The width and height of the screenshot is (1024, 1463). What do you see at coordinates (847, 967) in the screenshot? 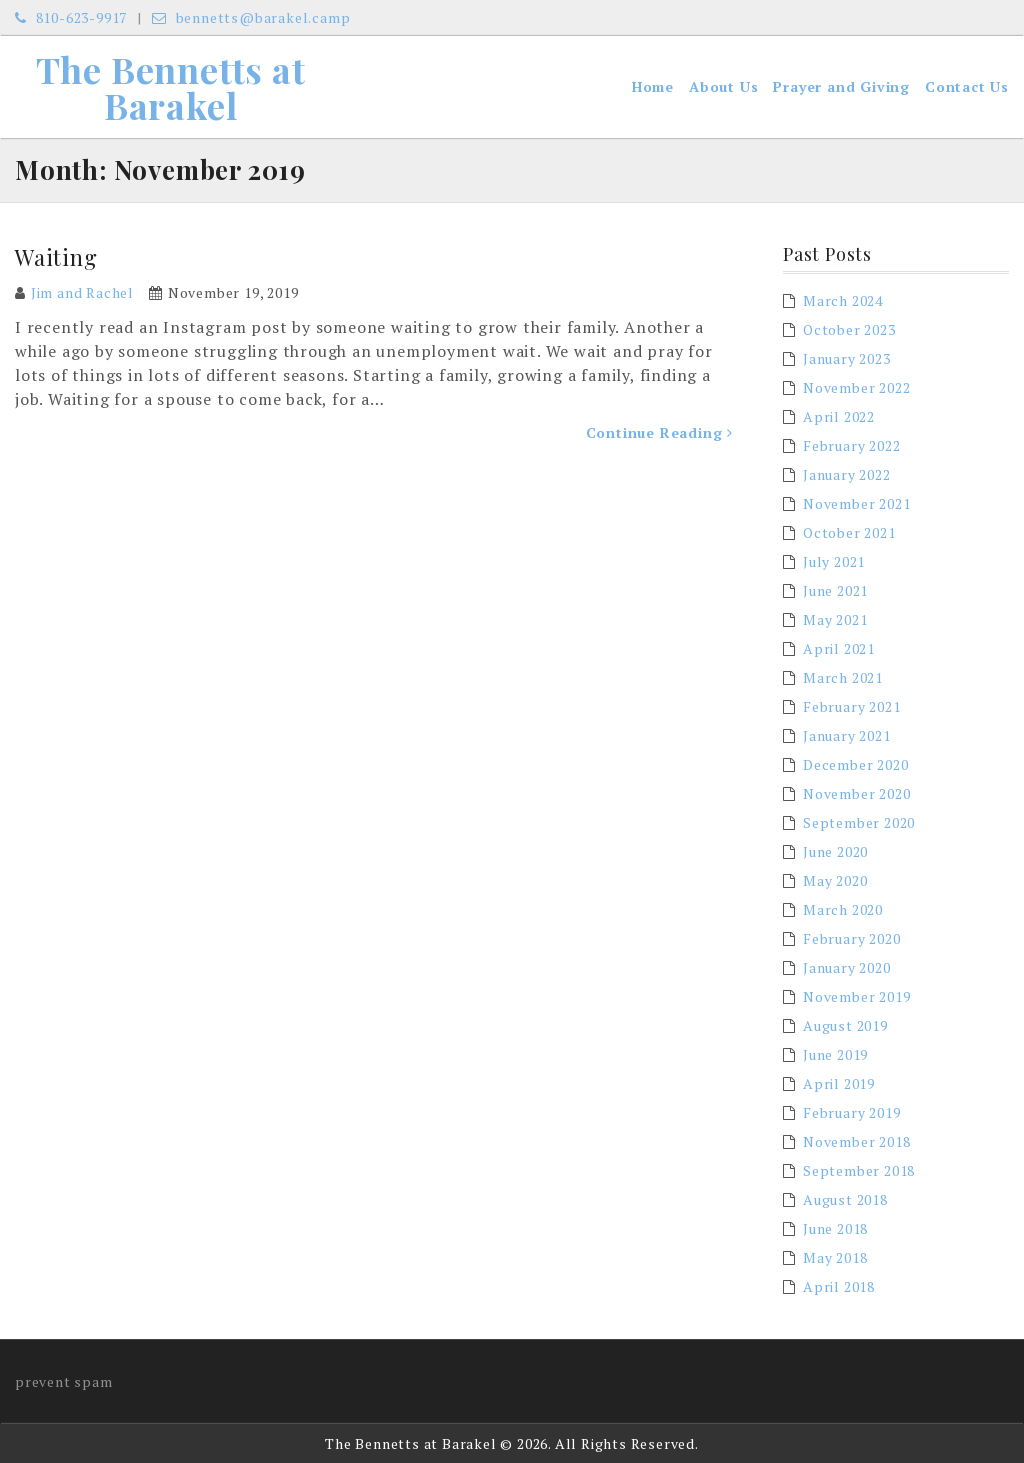
I see `January 2020` at bounding box center [847, 967].